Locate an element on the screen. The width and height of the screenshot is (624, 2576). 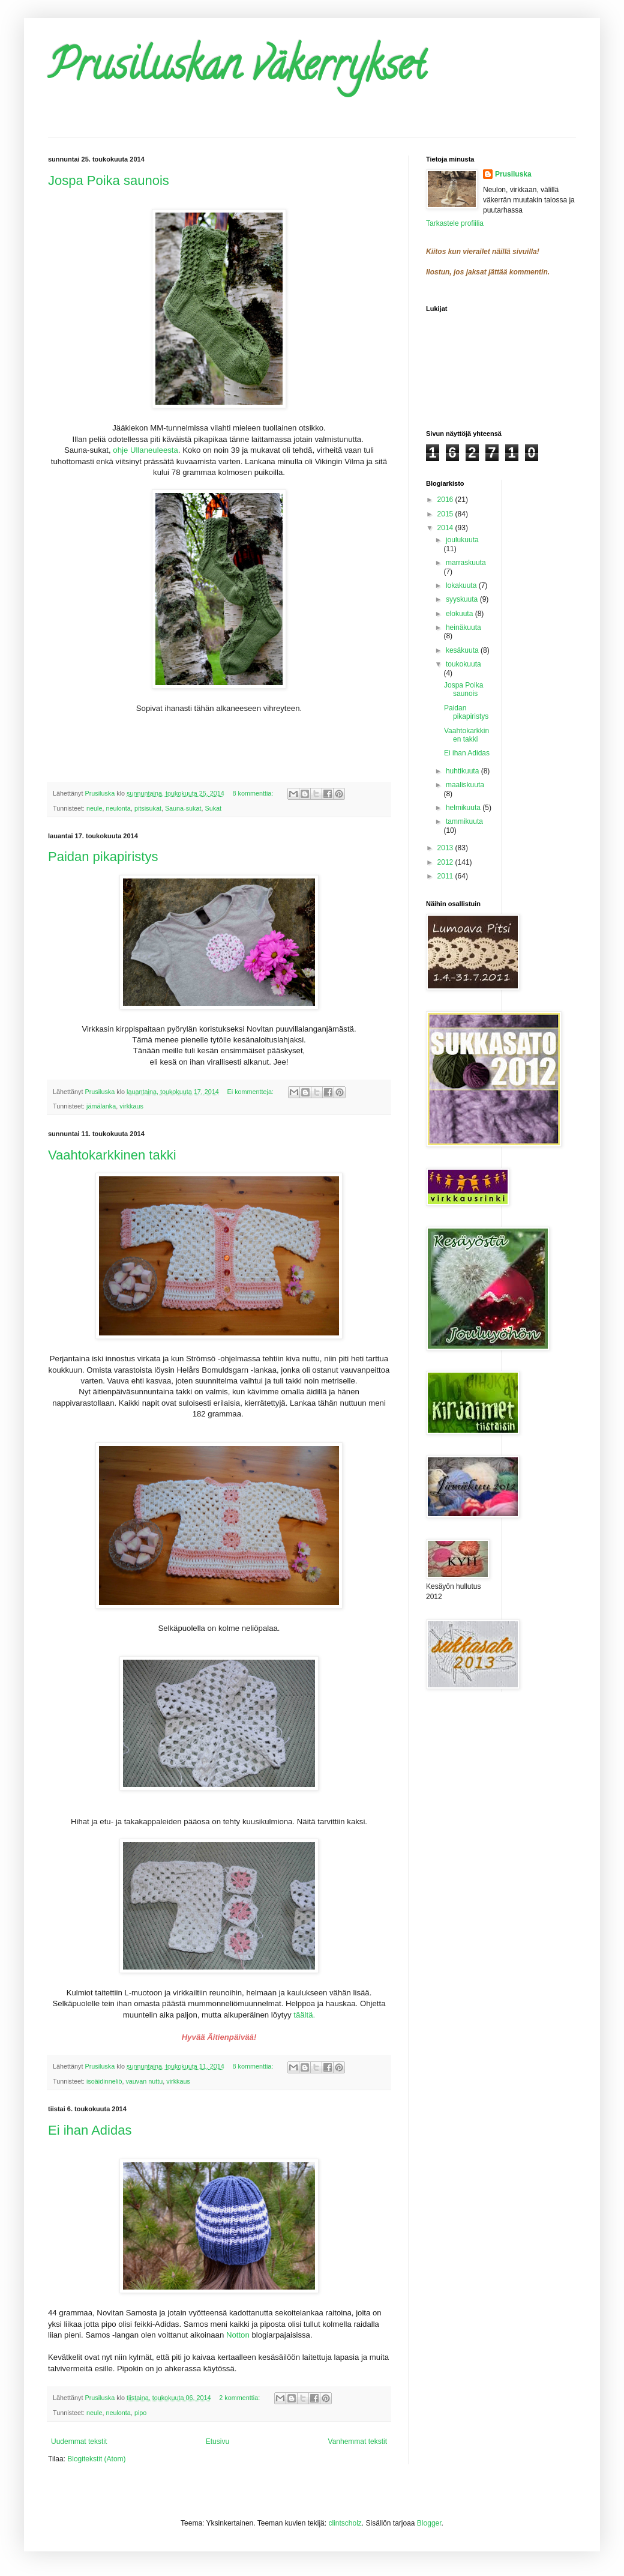
Uudemmat tekstit is located at coordinates (79, 2441).